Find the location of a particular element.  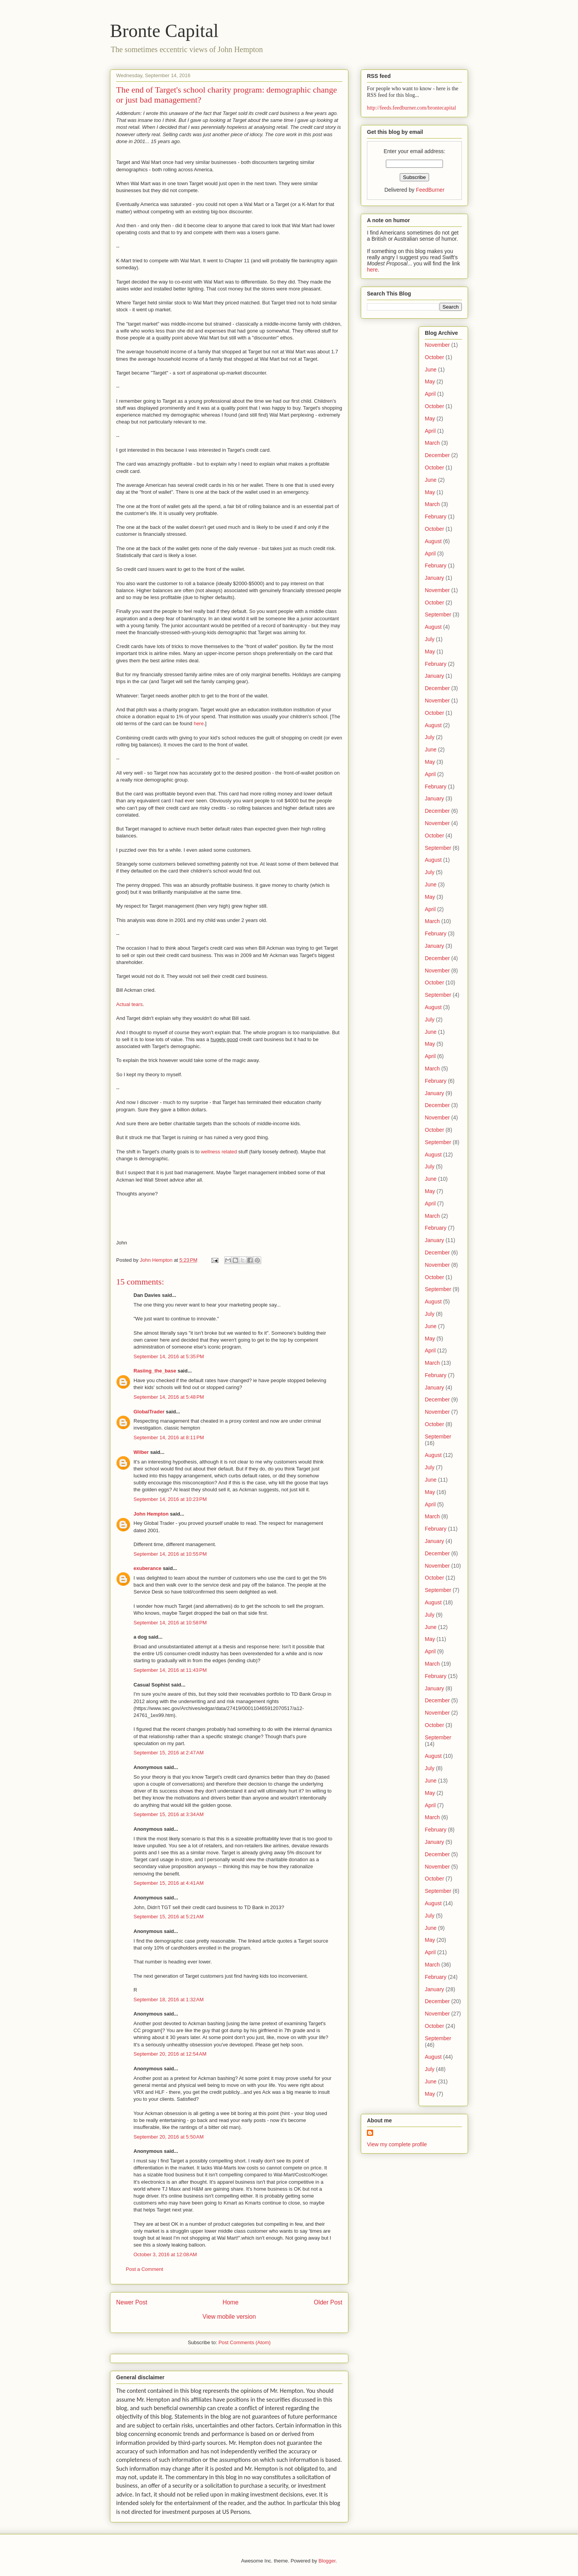

FeedBurner is located at coordinates (430, 190).